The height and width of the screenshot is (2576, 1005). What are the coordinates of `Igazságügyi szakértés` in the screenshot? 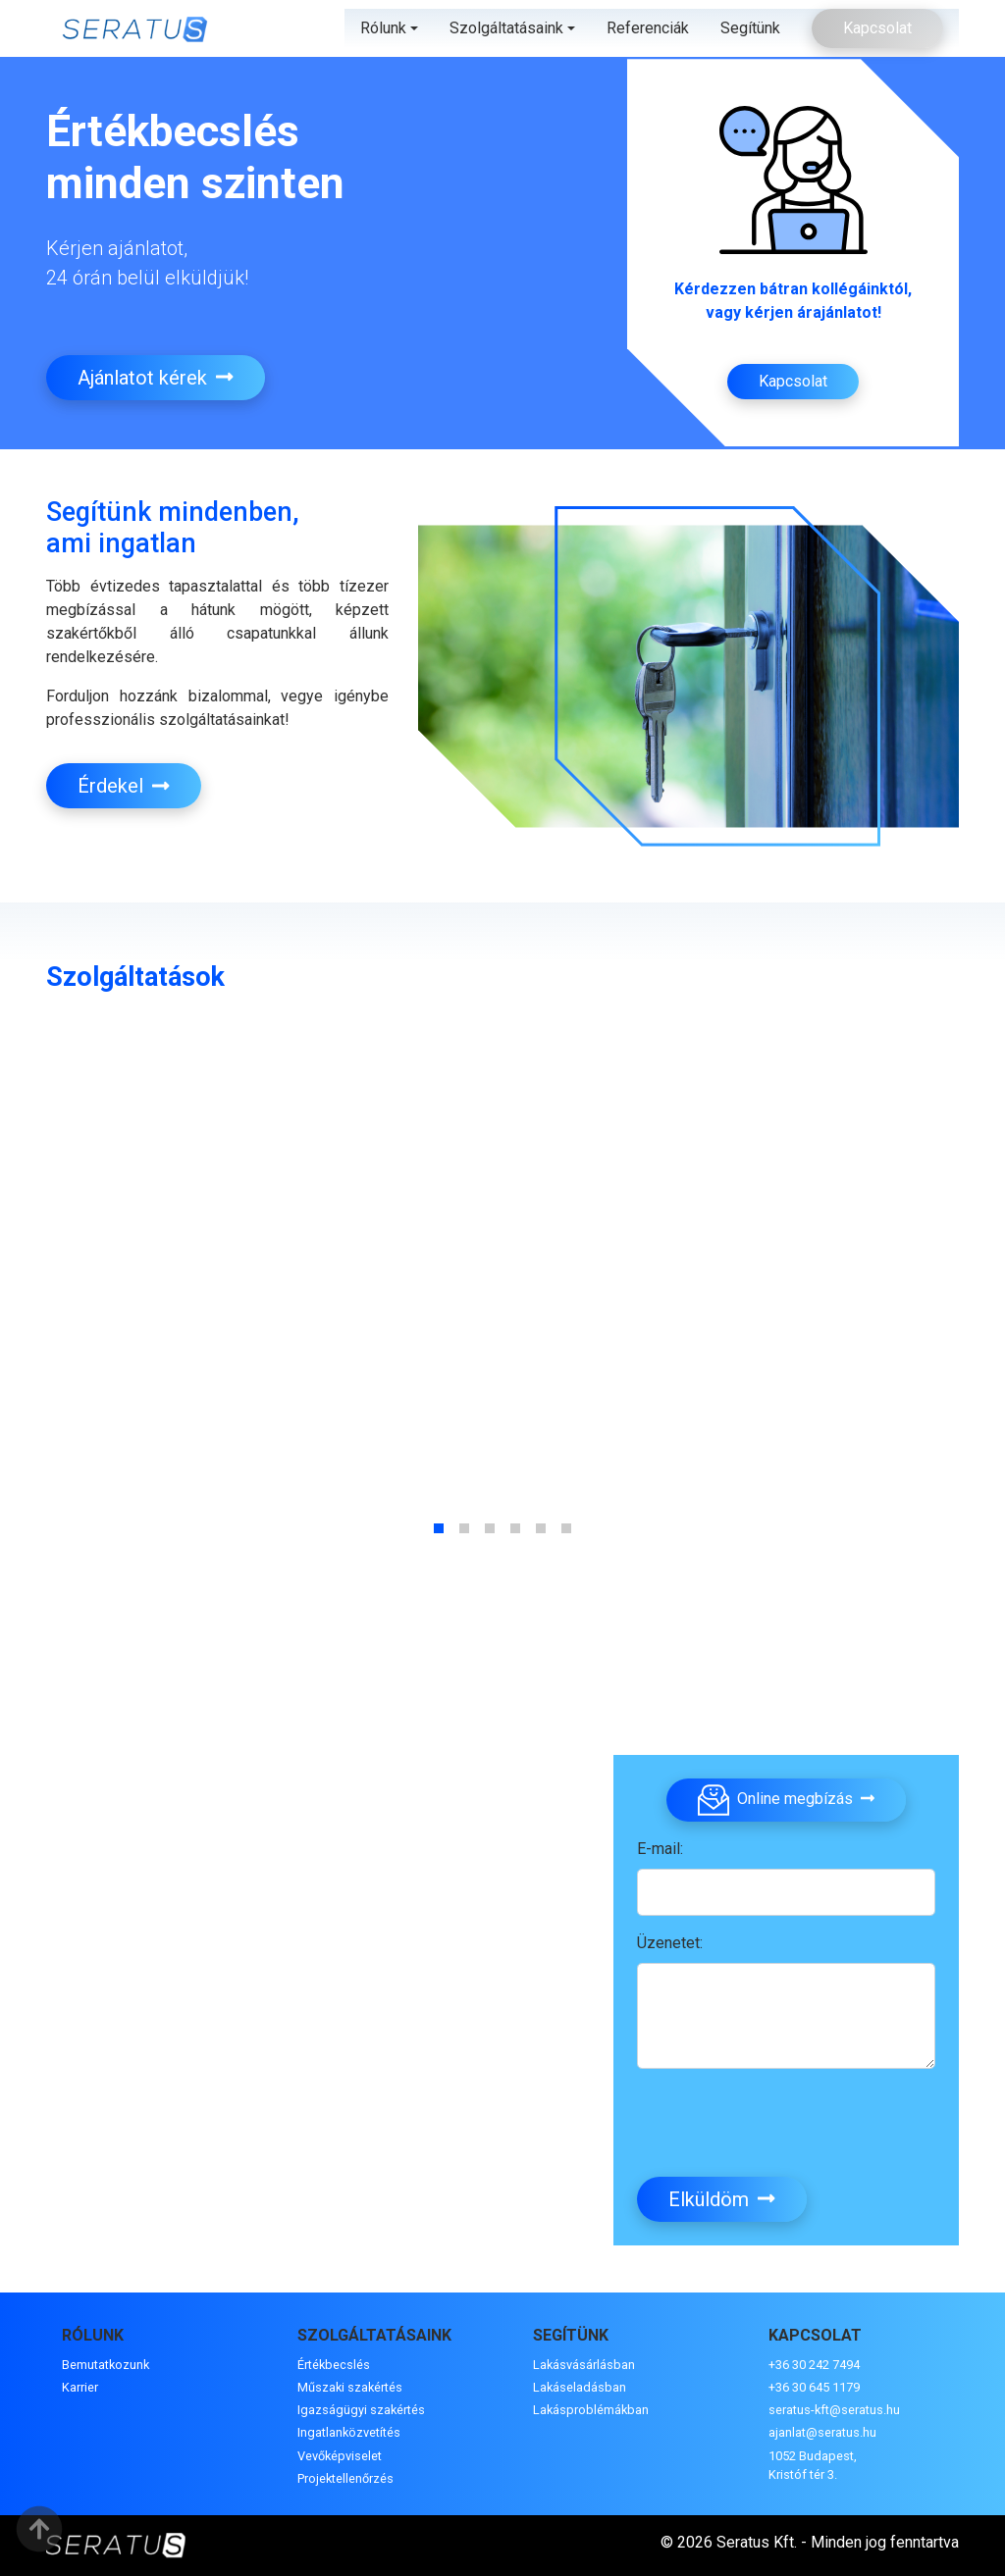 It's located at (361, 2409).